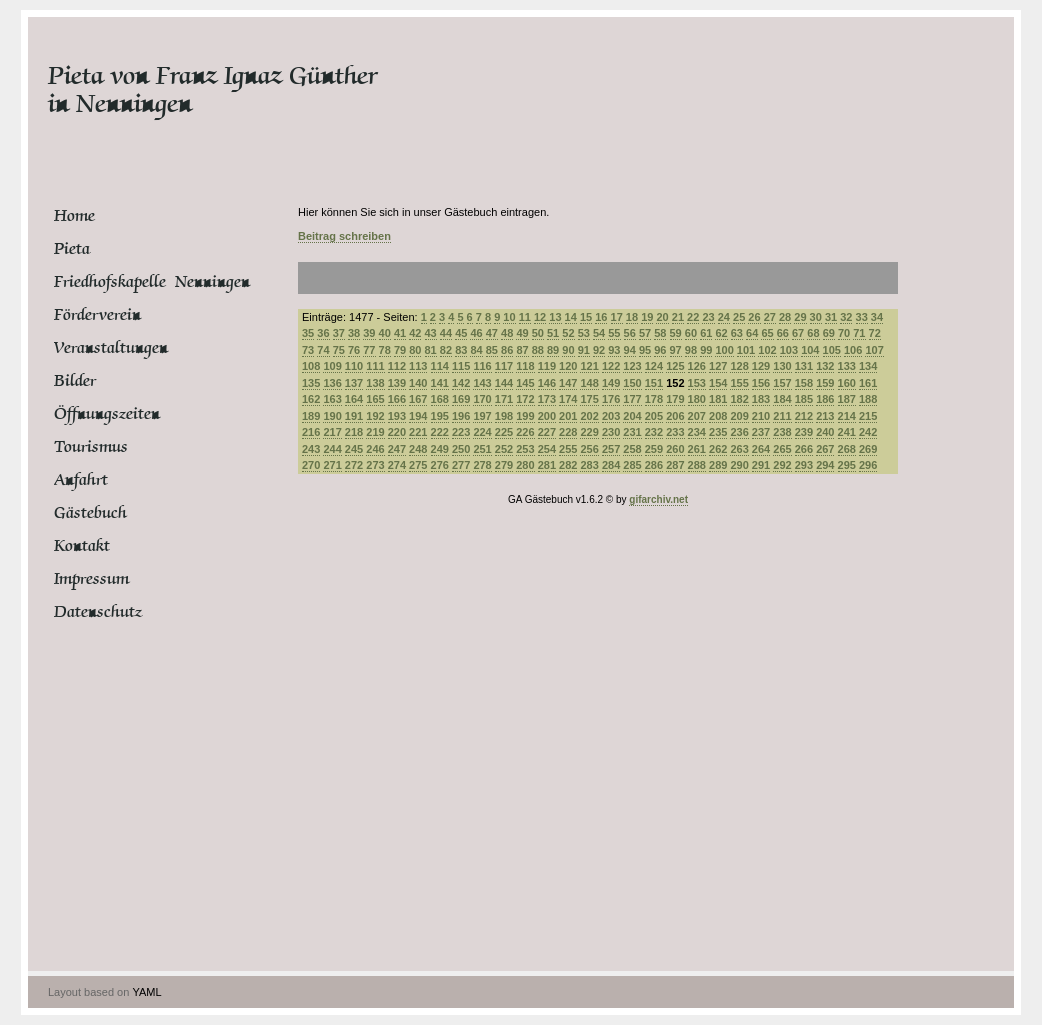 The height and width of the screenshot is (1025, 1042). What do you see at coordinates (847, 432) in the screenshot?
I see `241` at bounding box center [847, 432].